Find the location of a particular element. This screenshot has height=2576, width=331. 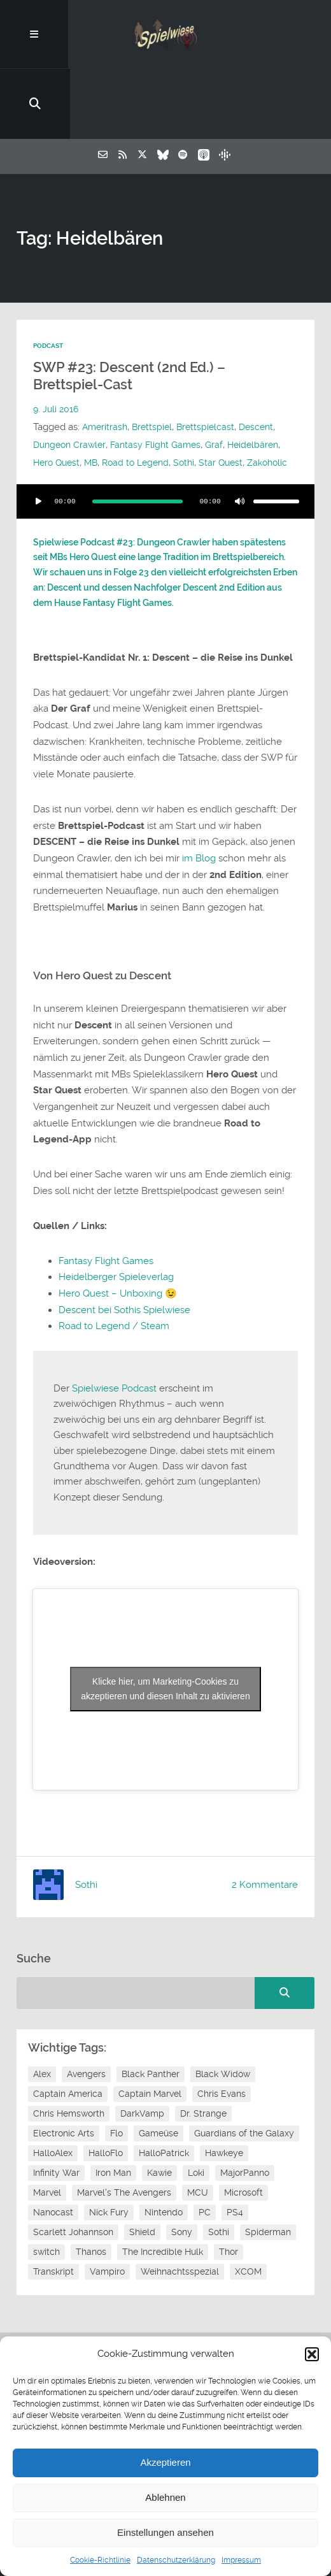

switch [switch (8 Einträge)] is located at coordinates (46, 2199).